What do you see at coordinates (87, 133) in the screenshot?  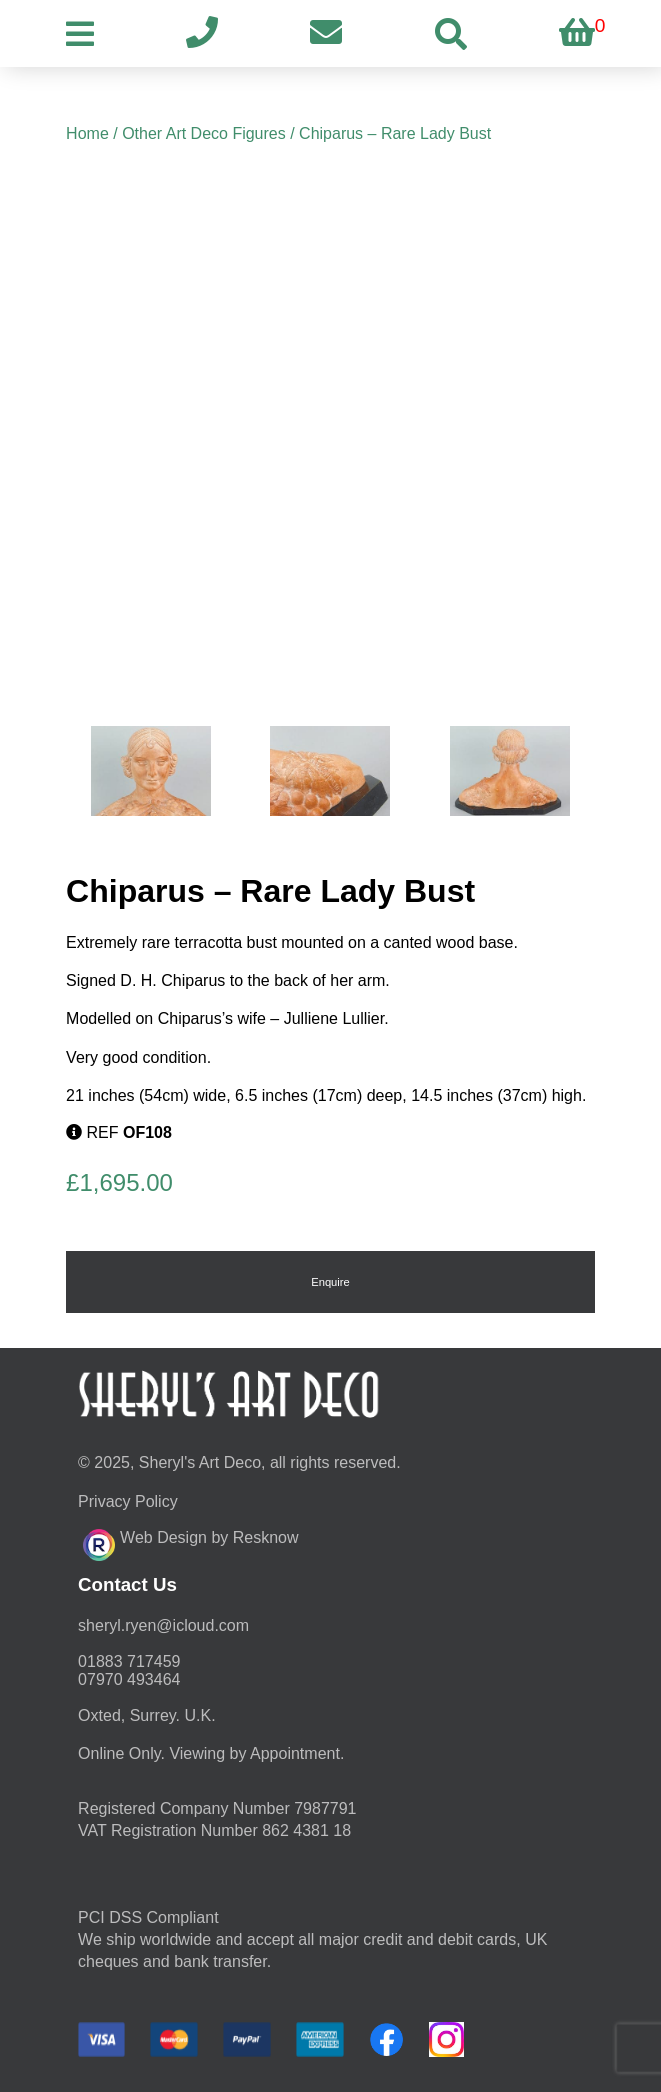 I see `Home` at bounding box center [87, 133].